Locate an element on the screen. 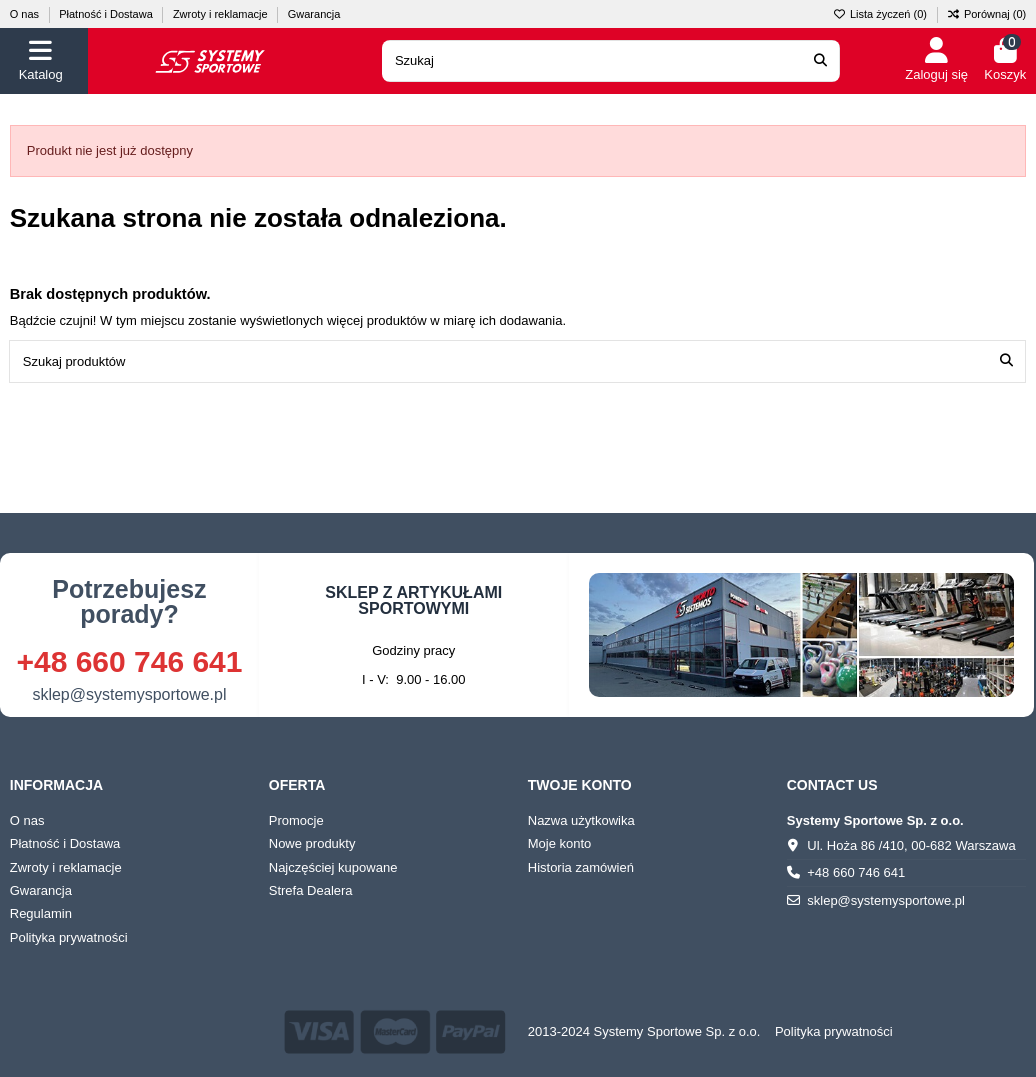  Regulamin is located at coordinates (41, 913).